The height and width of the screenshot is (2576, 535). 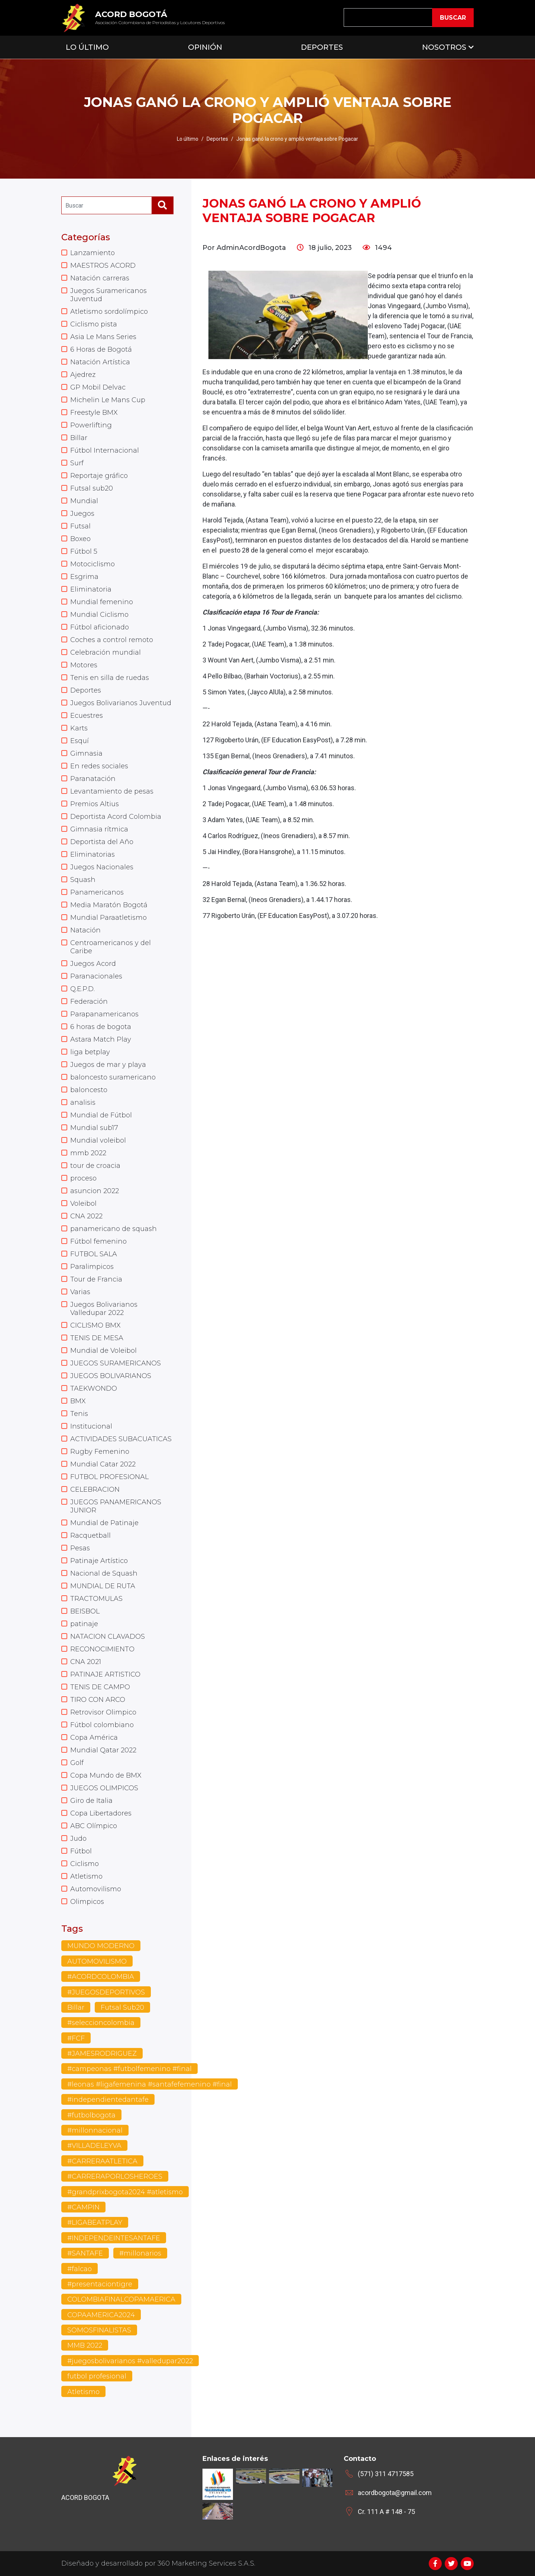 What do you see at coordinates (100, 362) in the screenshot?
I see `Natación Artística` at bounding box center [100, 362].